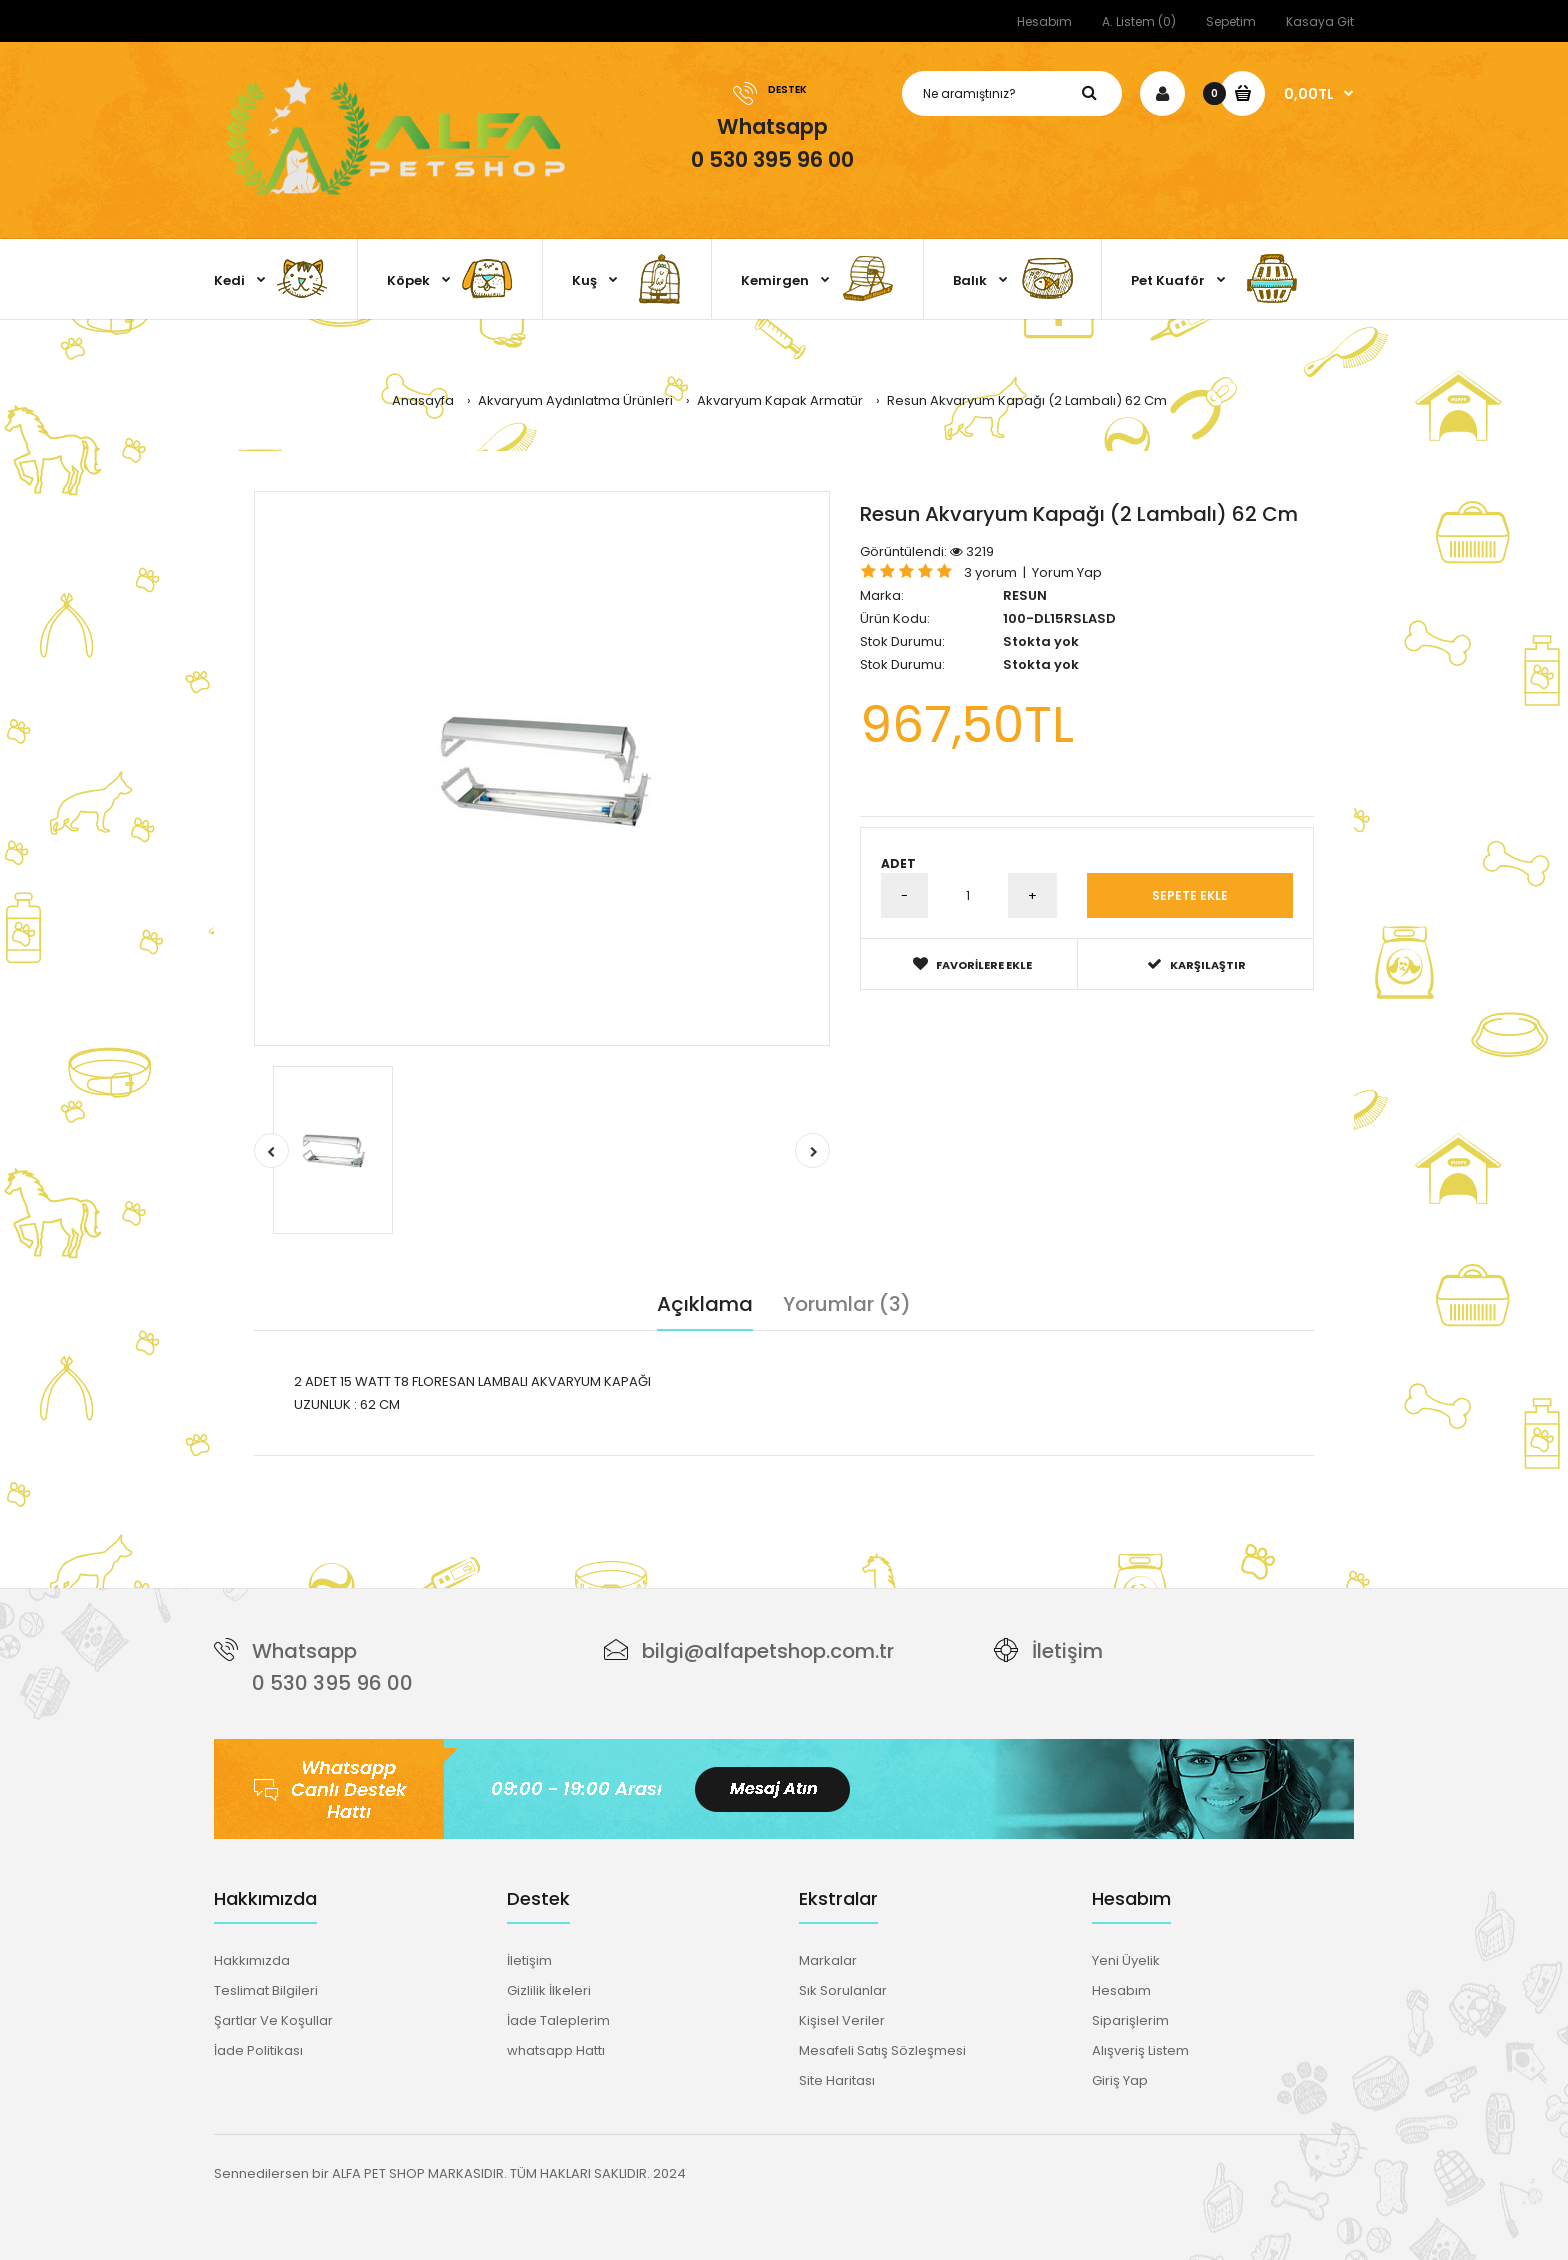  What do you see at coordinates (768, 1651) in the screenshot?
I see `bilgi@alfapetshop.com.tr` at bounding box center [768, 1651].